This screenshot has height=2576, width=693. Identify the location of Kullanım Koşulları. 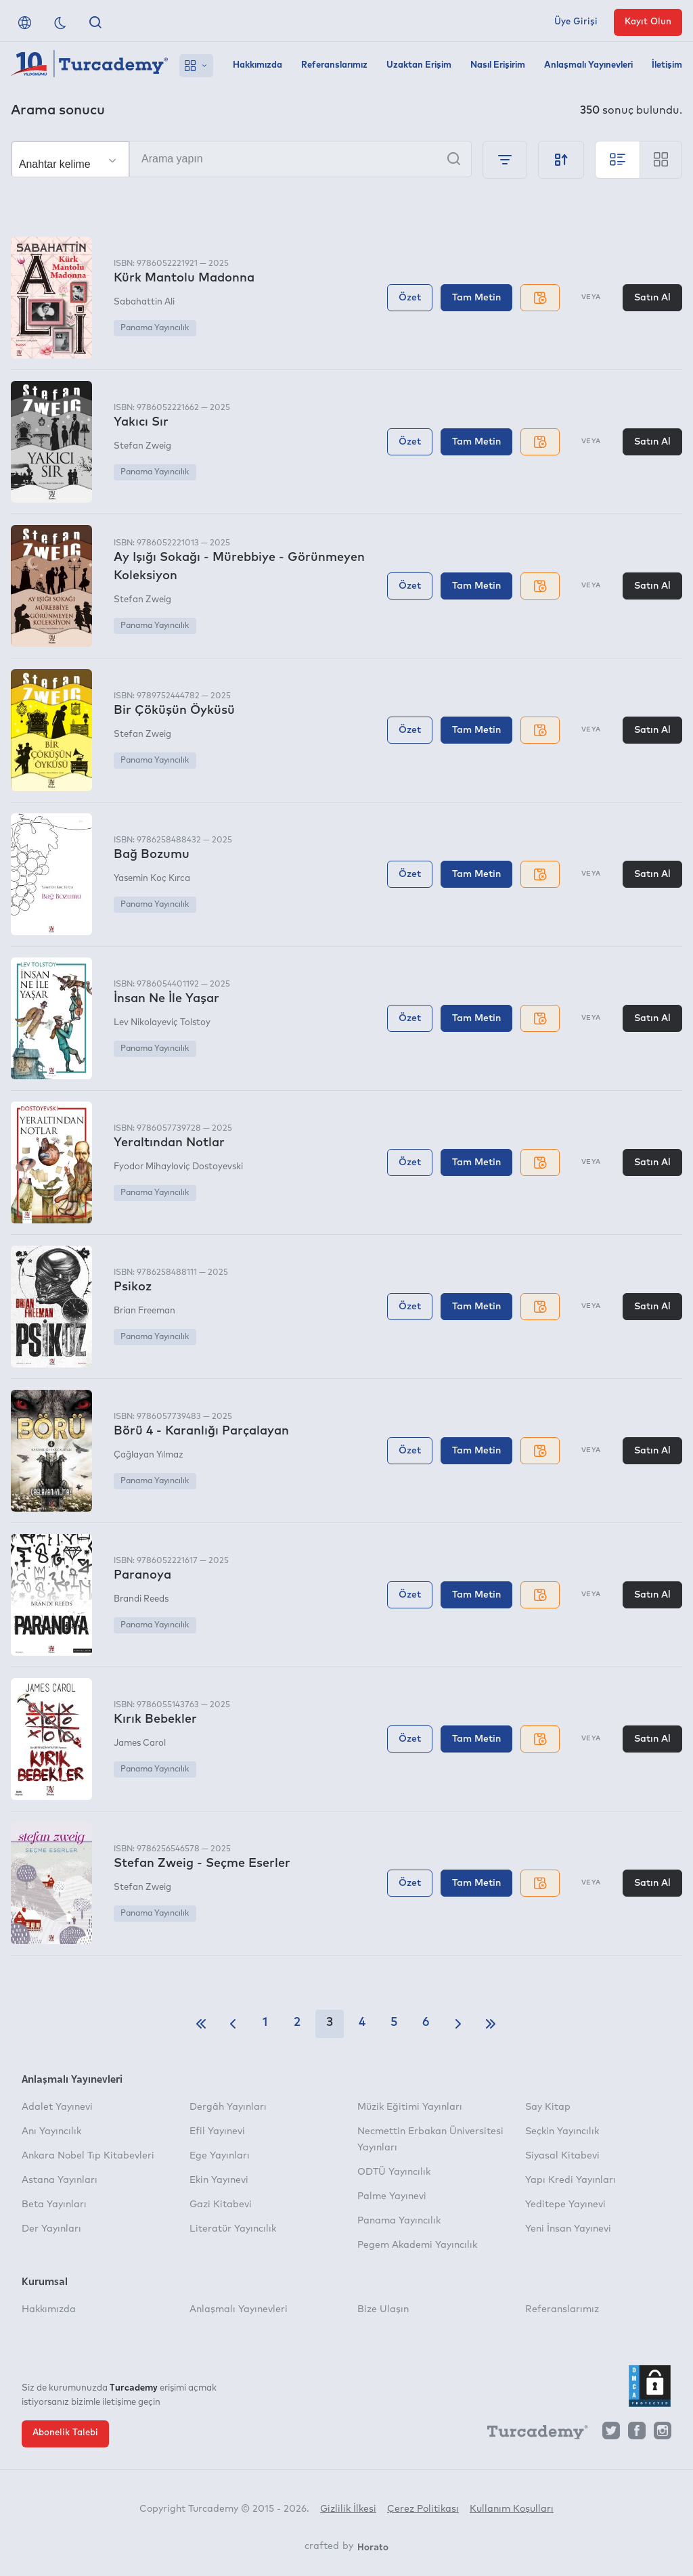
(512, 2509).